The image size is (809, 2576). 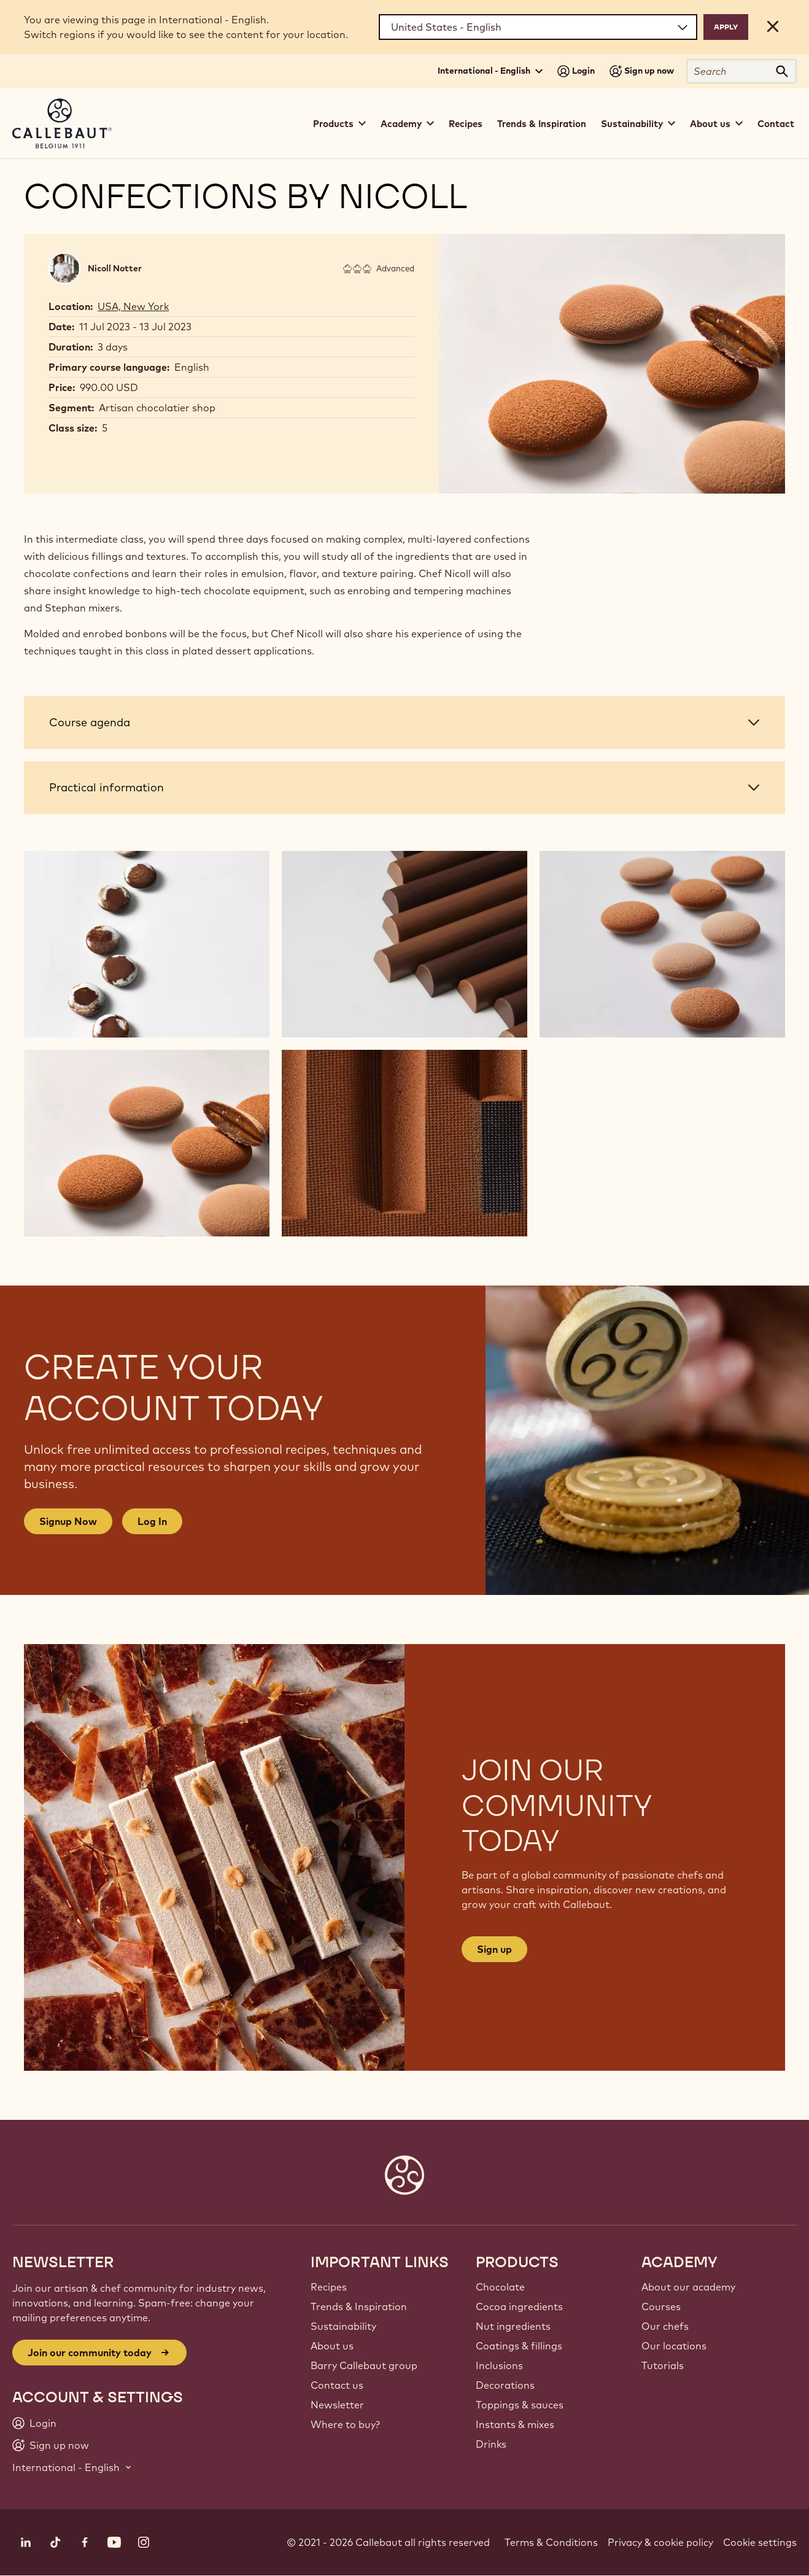 I want to click on Nut ingredients, so click(x=513, y=2326).